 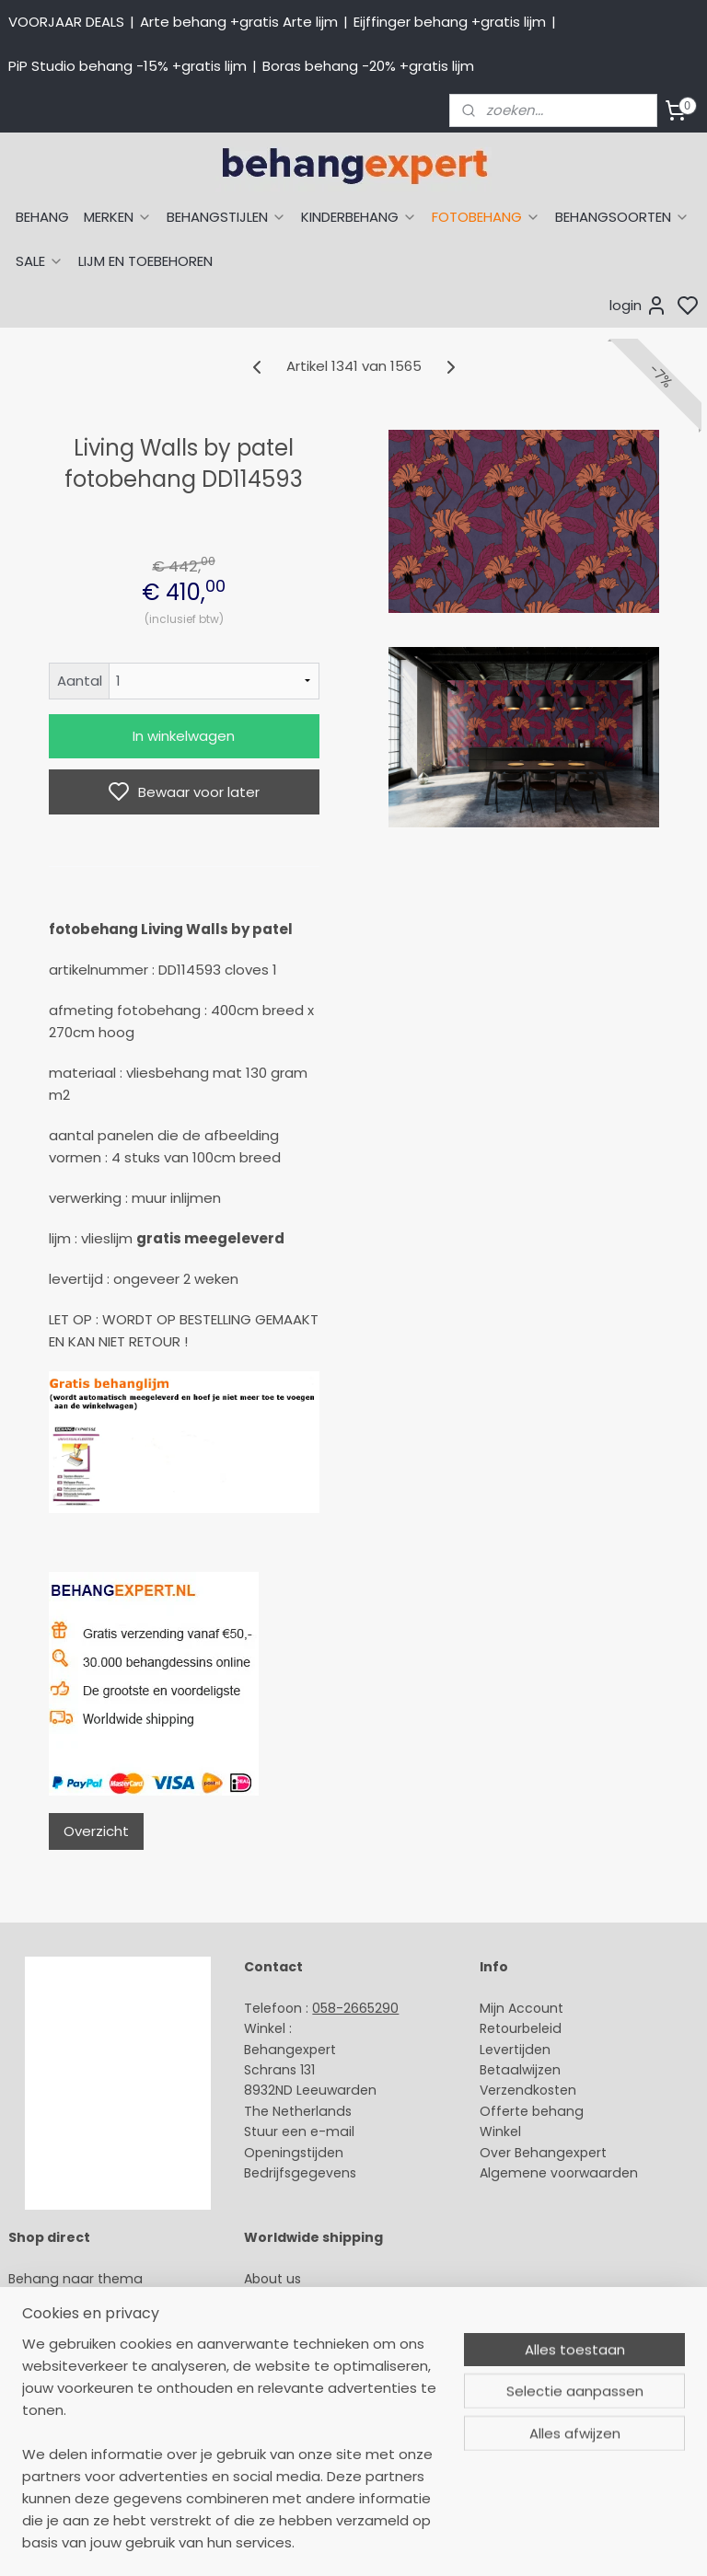 I want to click on VOORJAAR DEALS, so click(x=66, y=21).